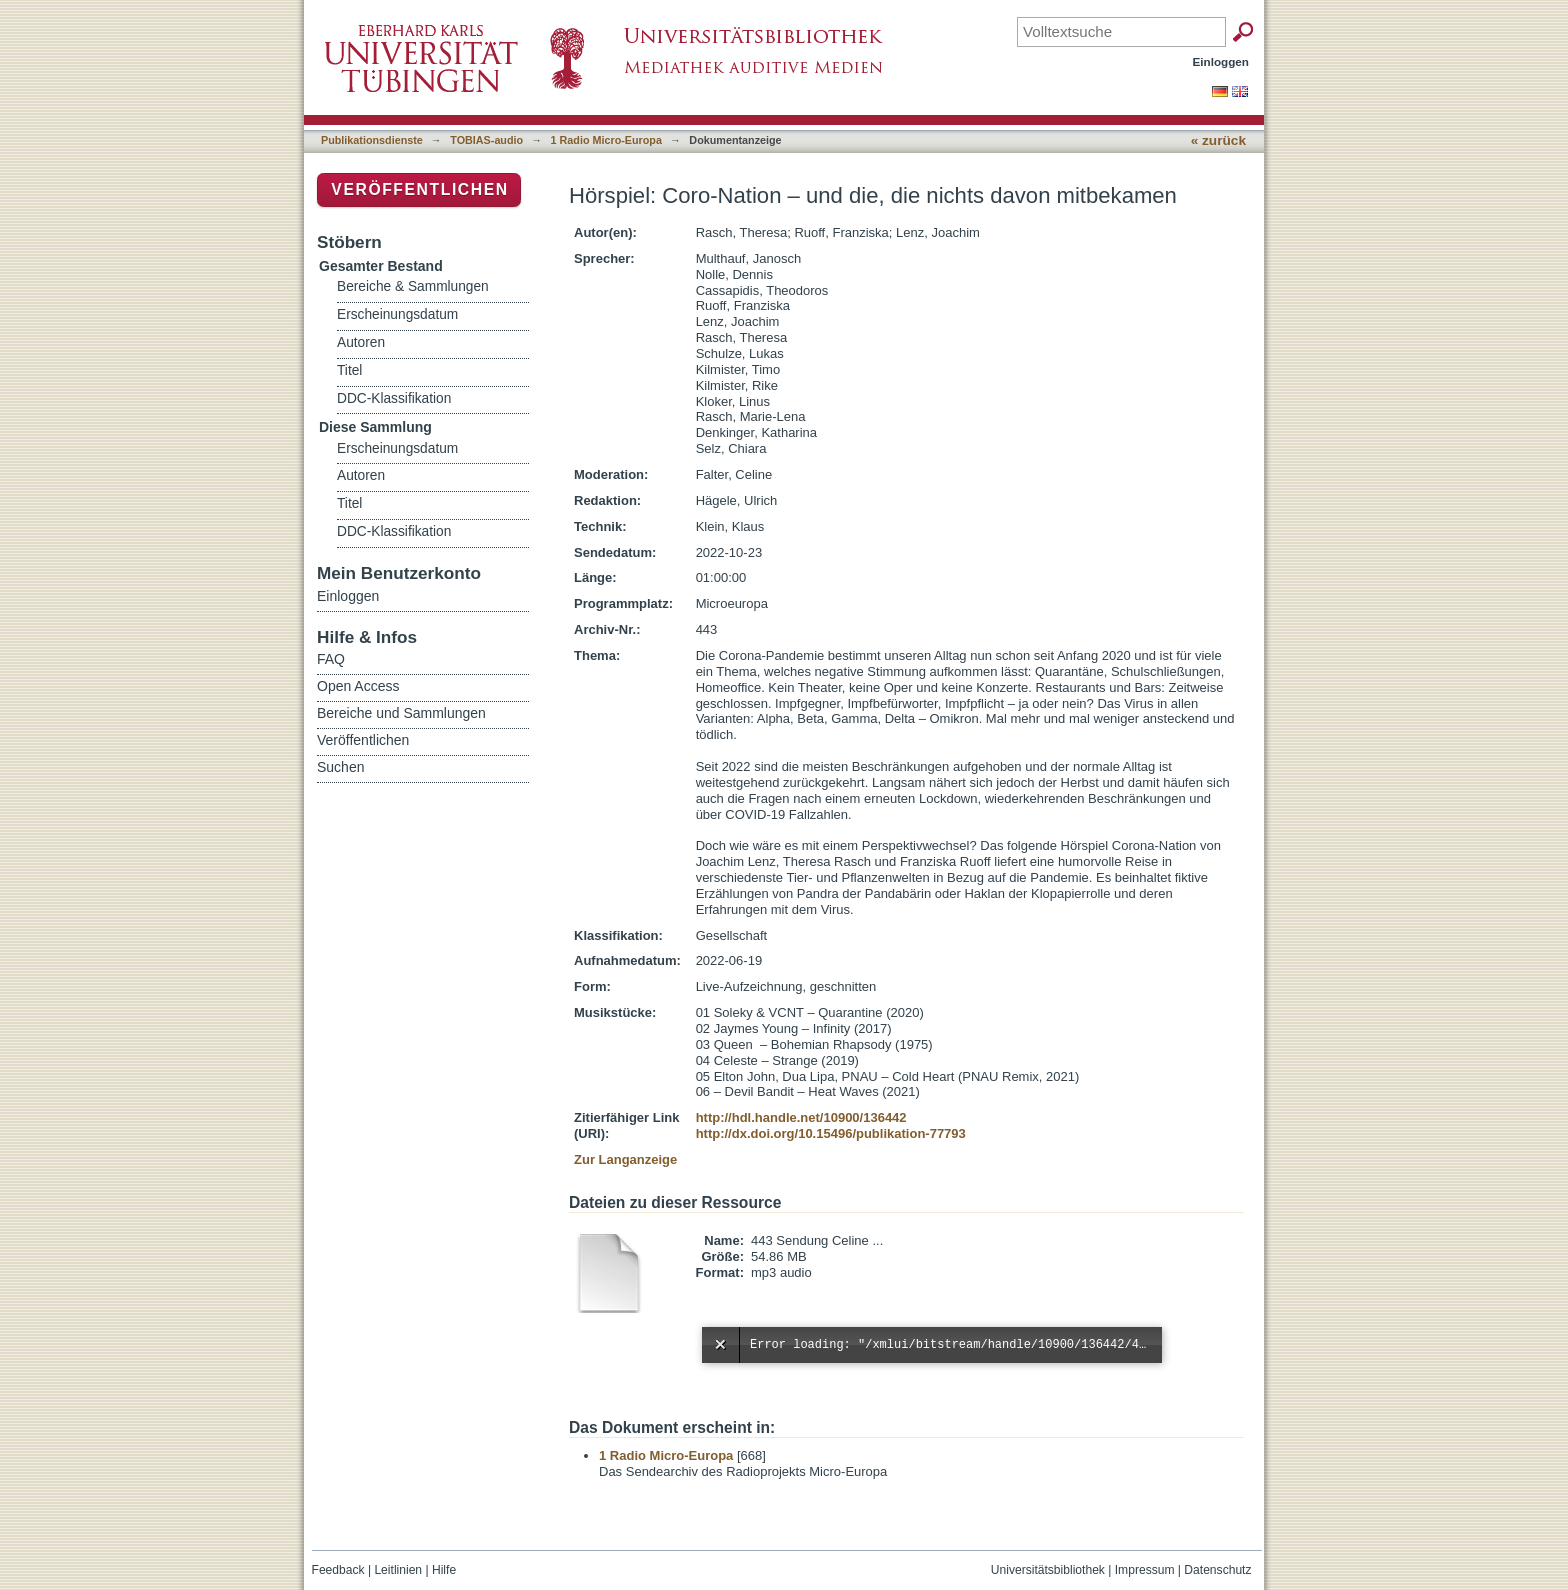 This screenshot has width=1568, height=1590. Describe the element at coordinates (625, 1159) in the screenshot. I see `Zur Langanzeige` at that location.